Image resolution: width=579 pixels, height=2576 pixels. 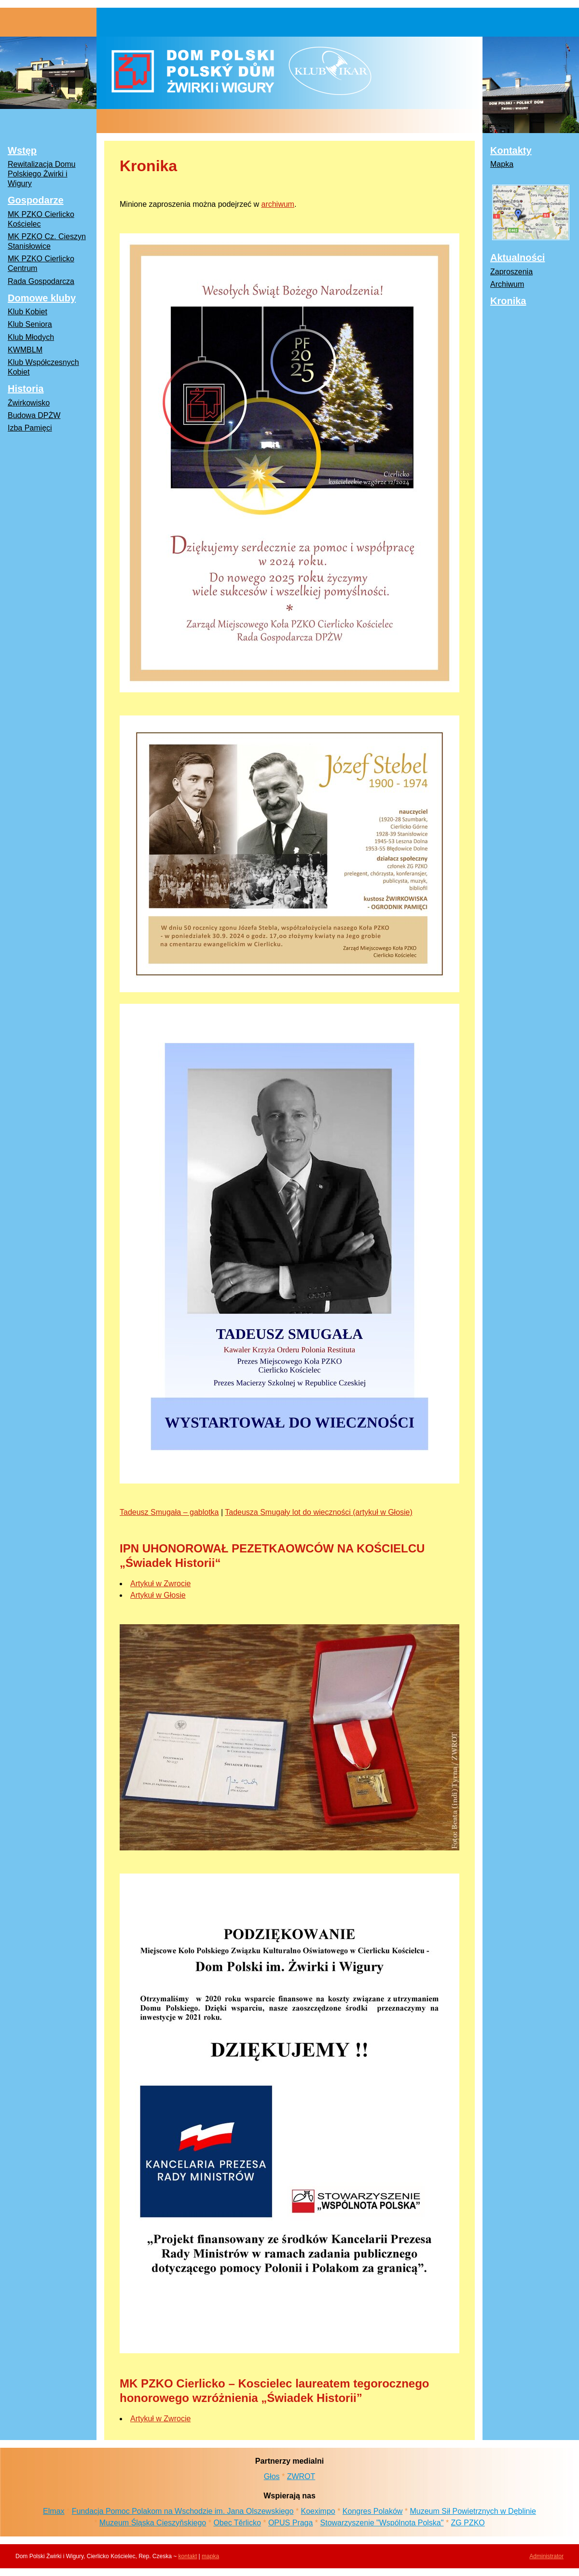 I want to click on Kongres Polaków, so click(x=373, y=2511).